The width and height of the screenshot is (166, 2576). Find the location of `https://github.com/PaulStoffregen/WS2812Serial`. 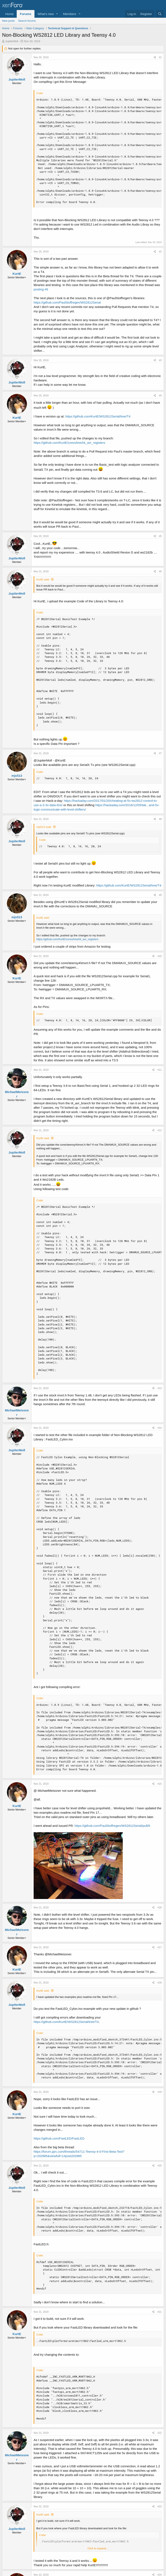

https://github.com/PaulStoffregen/WS2812Serial is located at coordinates (67, 302).